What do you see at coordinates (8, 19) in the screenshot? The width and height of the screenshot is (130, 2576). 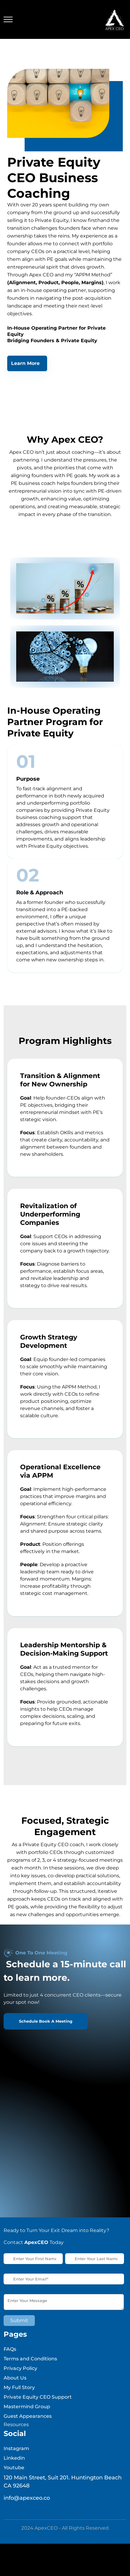 I see `[Toggle navigation]` at bounding box center [8, 19].